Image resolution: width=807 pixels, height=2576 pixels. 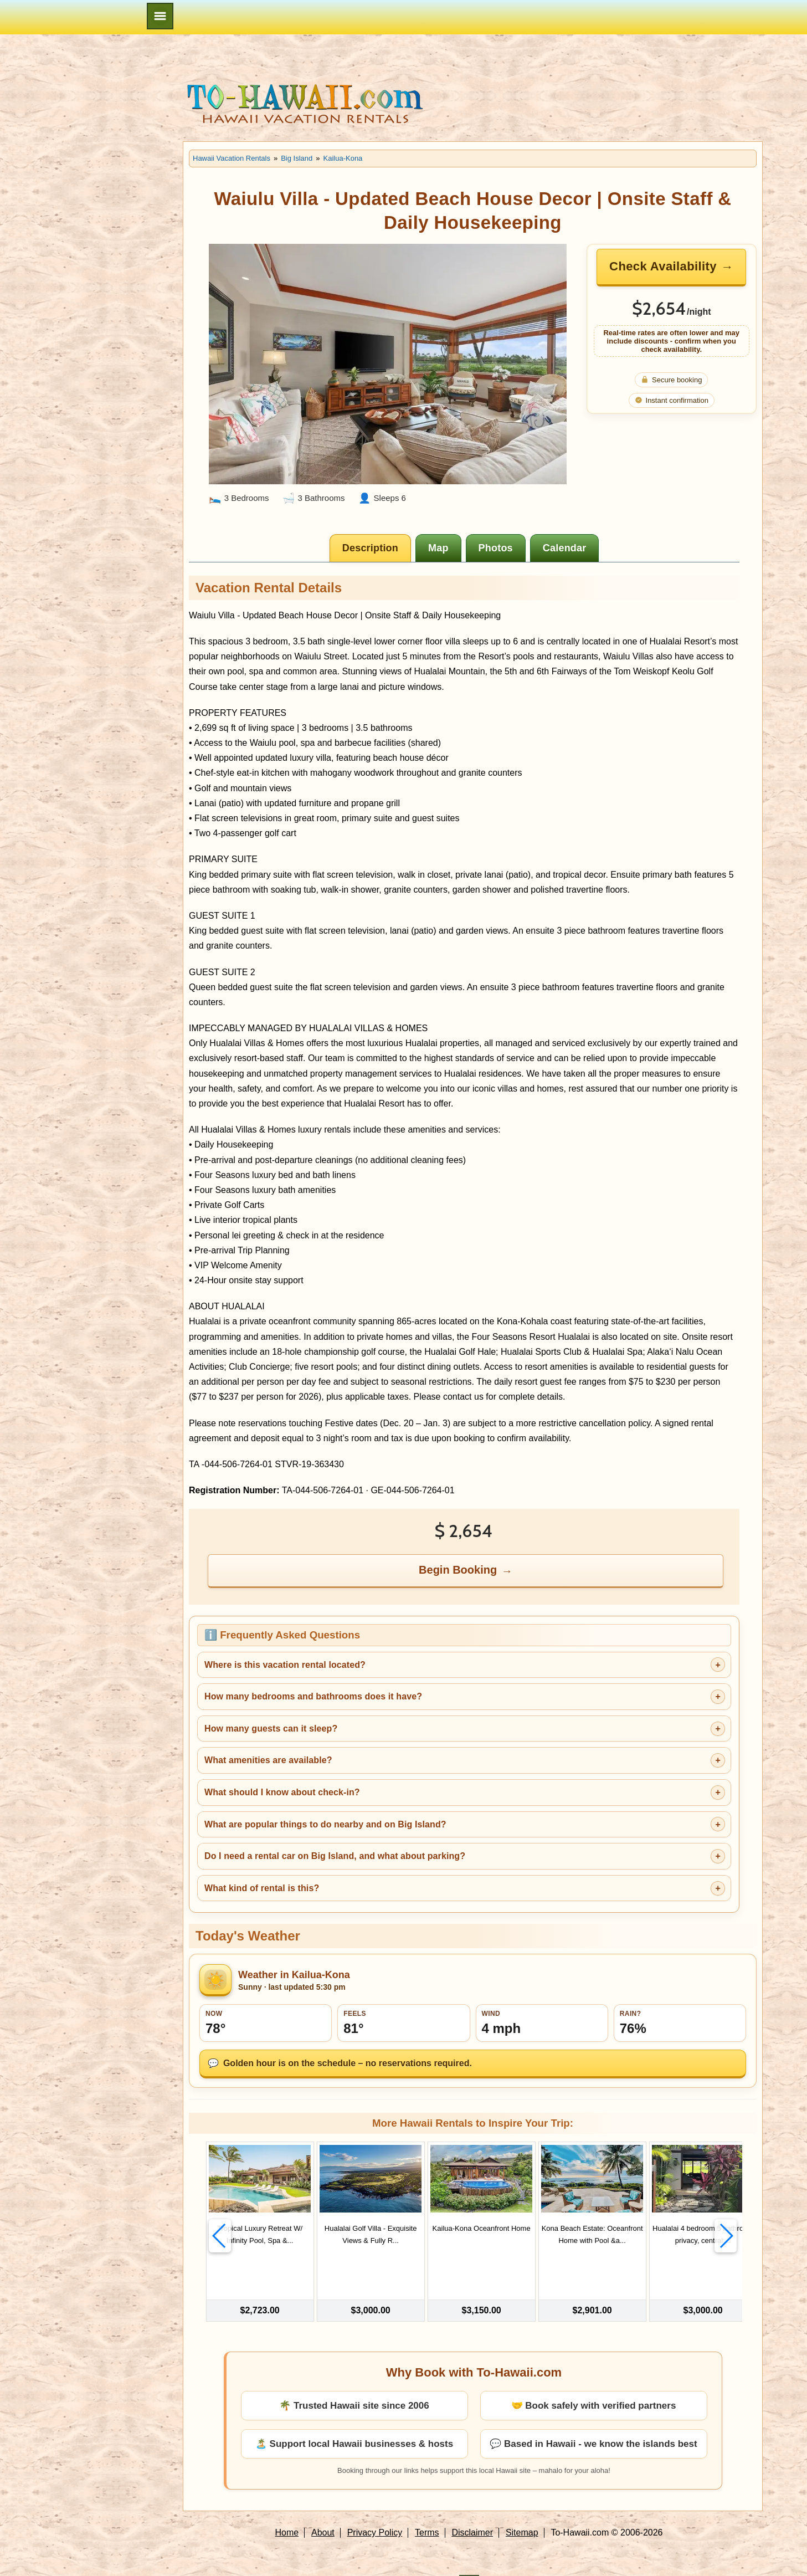 What do you see at coordinates (287, 2506) in the screenshot?
I see `Home` at bounding box center [287, 2506].